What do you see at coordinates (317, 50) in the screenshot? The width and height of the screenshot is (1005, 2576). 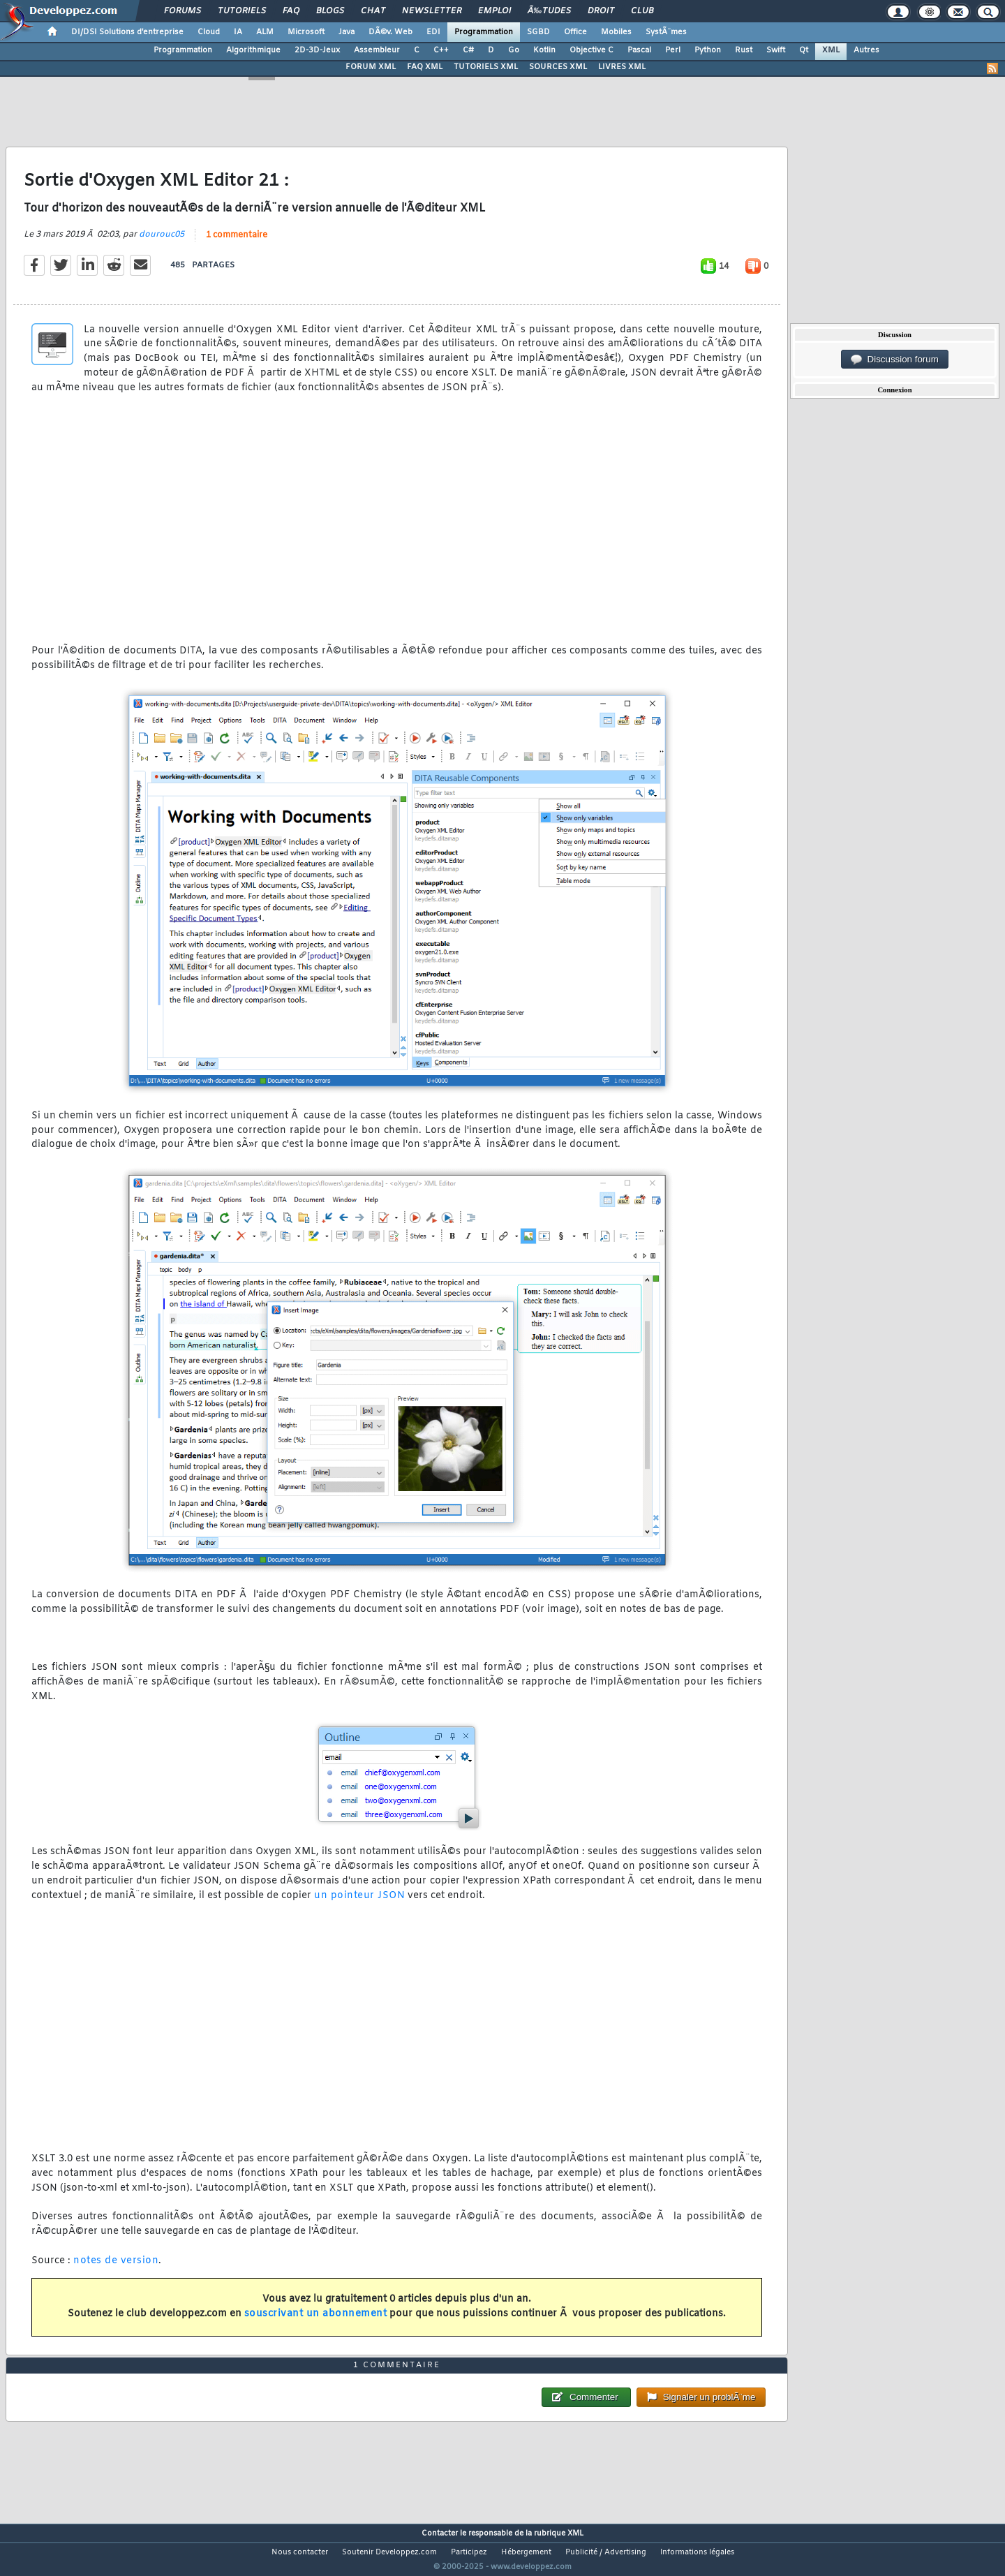 I see `2D-3D-Jeux` at bounding box center [317, 50].